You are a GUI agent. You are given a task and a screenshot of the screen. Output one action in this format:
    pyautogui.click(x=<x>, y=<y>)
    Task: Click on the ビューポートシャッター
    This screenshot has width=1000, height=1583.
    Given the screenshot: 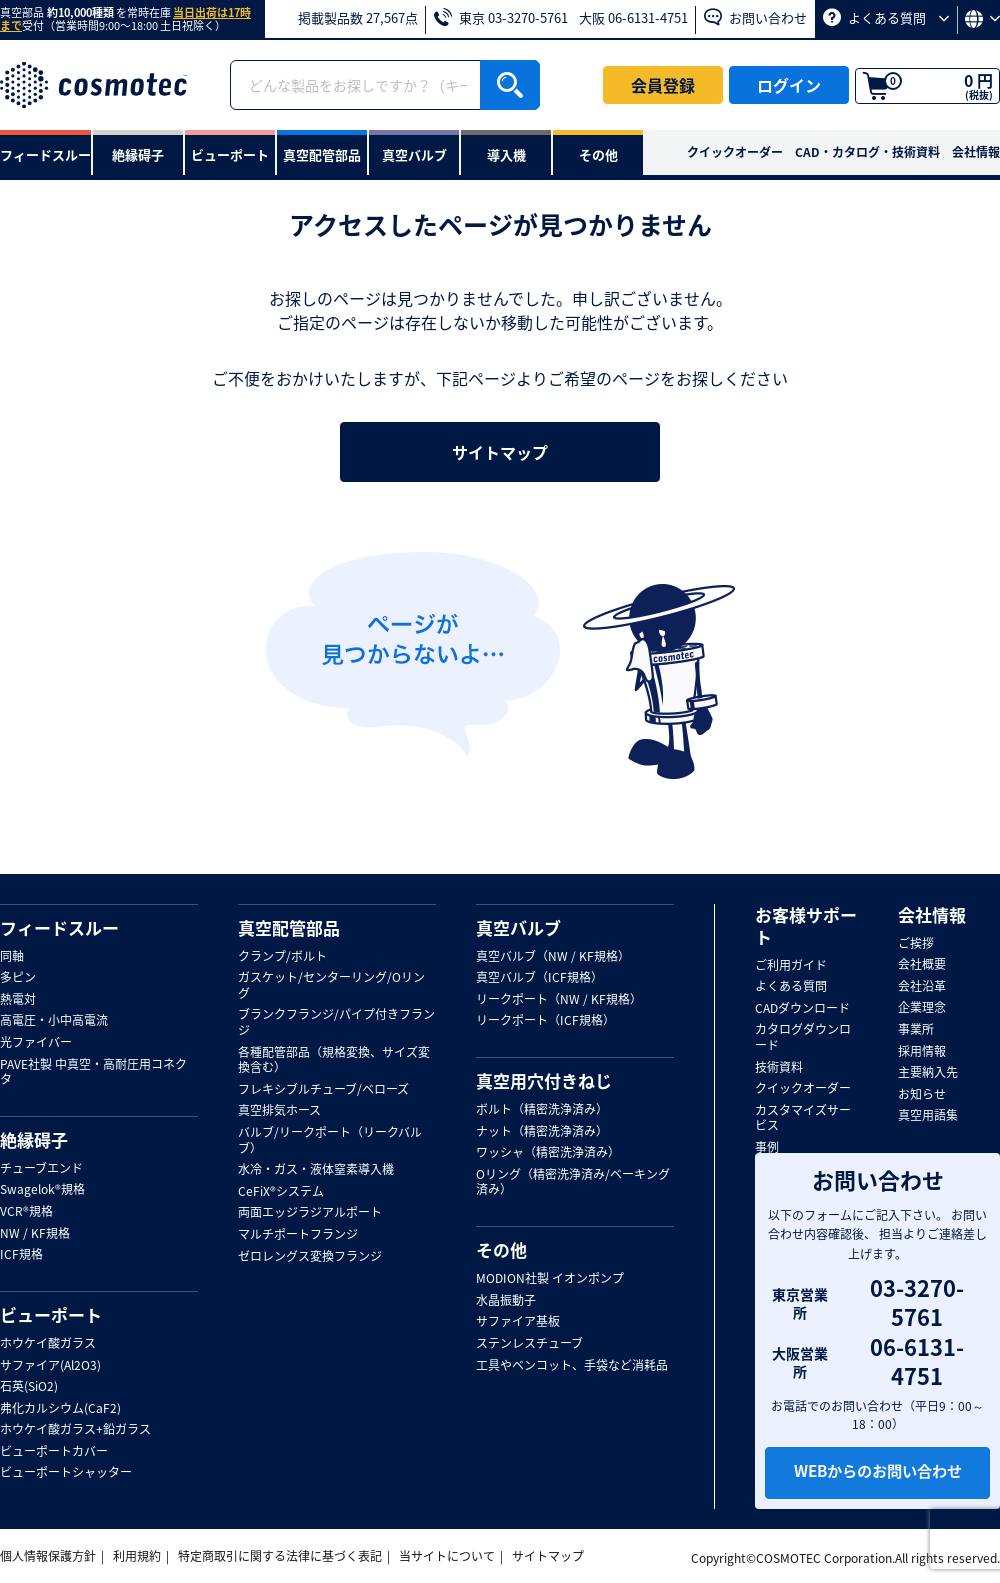 What is the action you would take?
    pyautogui.click(x=66, y=1473)
    